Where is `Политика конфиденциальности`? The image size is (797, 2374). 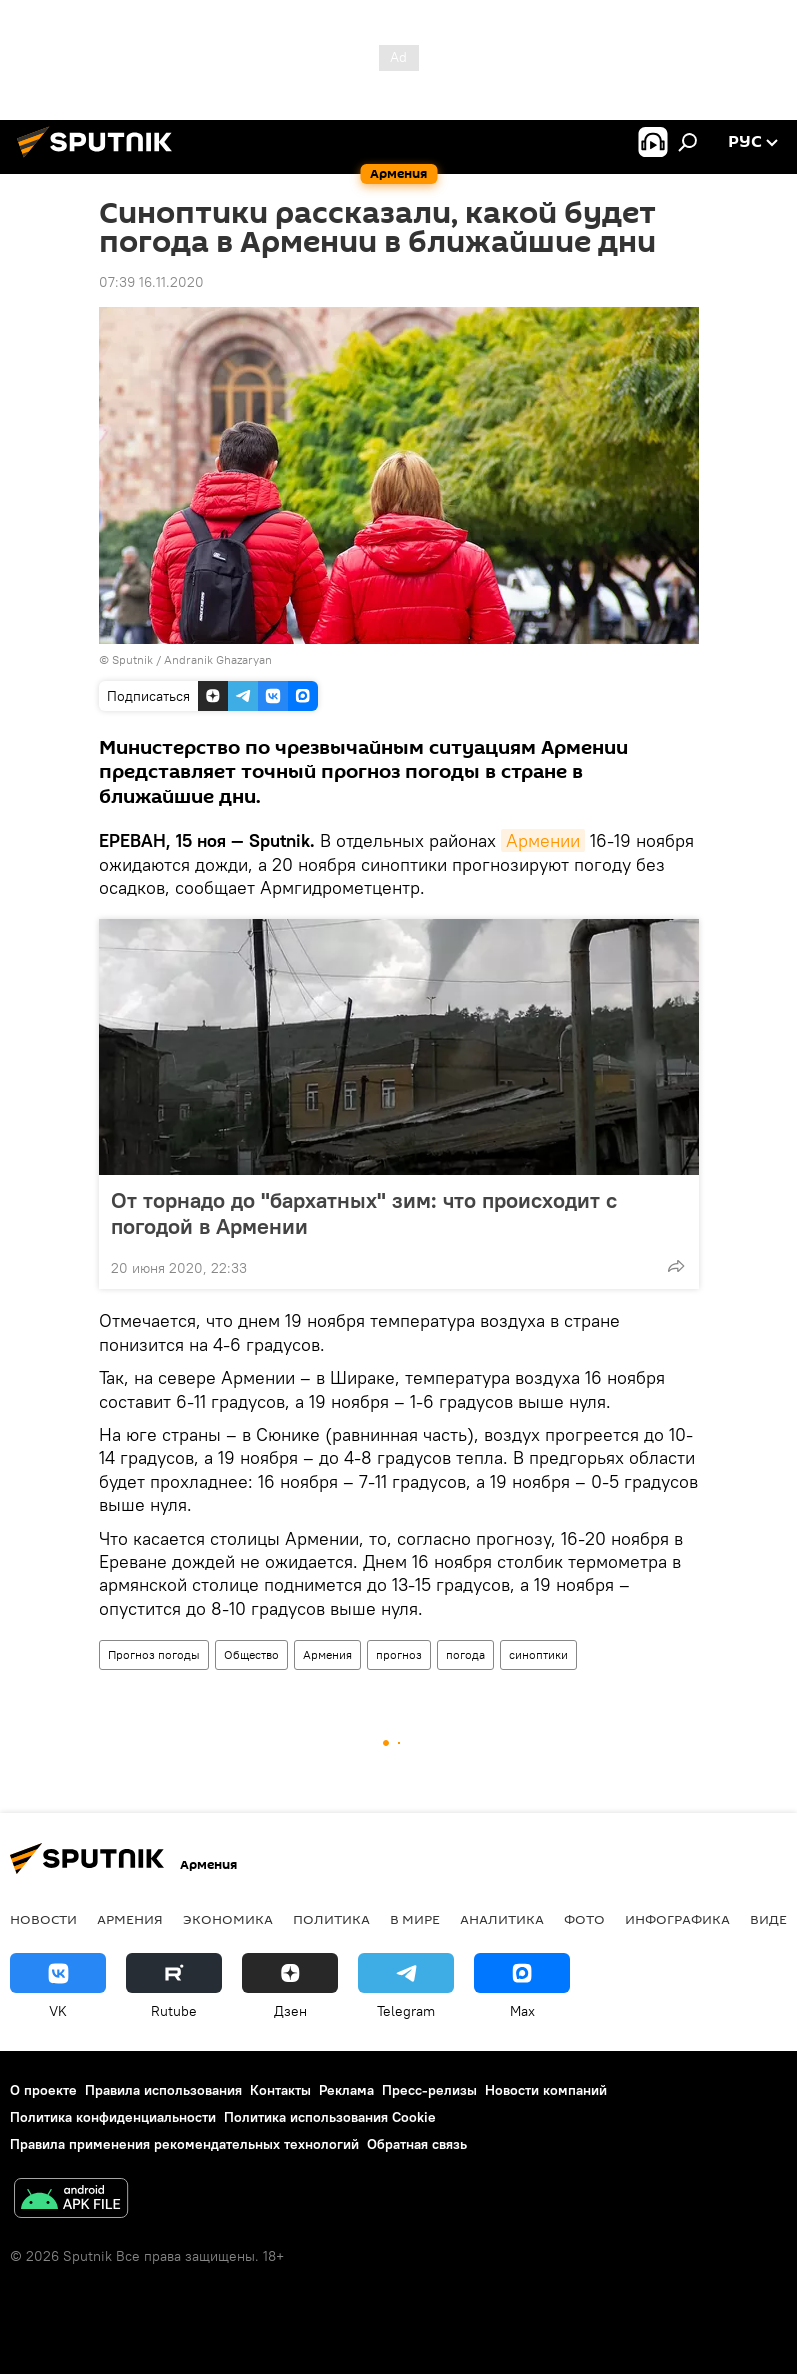
Политика конфиденциальности is located at coordinates (113, 2117).